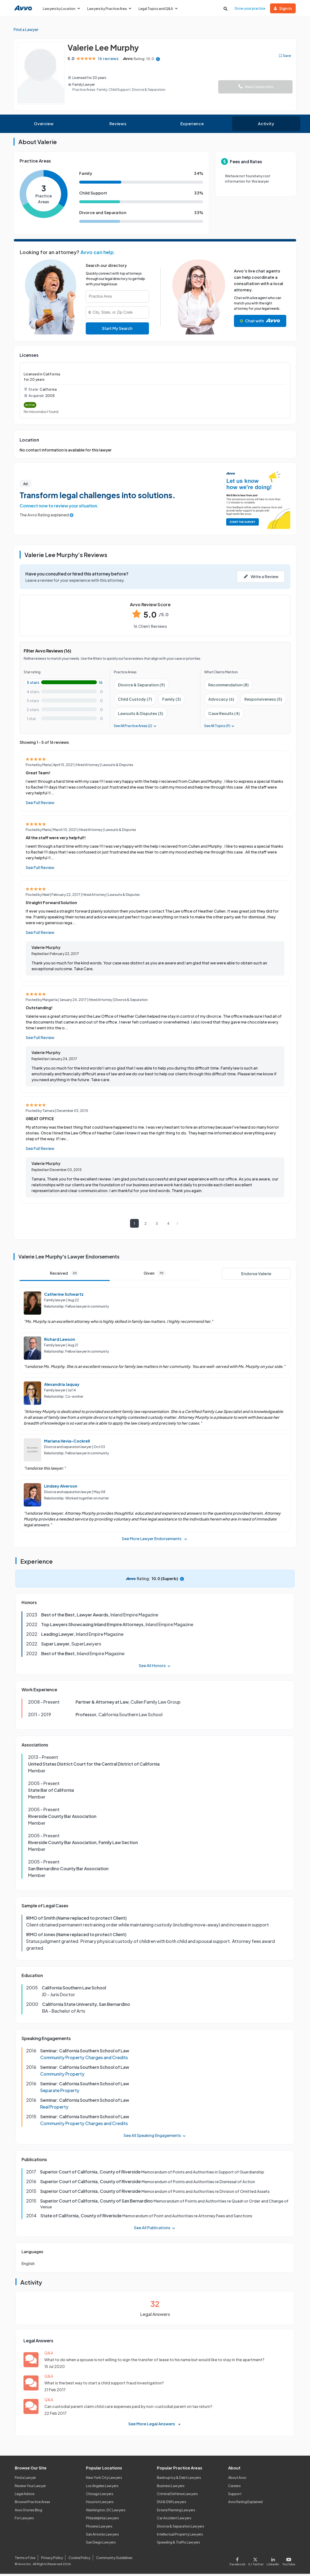 This screenshot has width=310, height=2576. What do you see at coordinates (25, 2479) in the screenshot?
I see `Find a Lawyer` at bounding box center [25, 2479].